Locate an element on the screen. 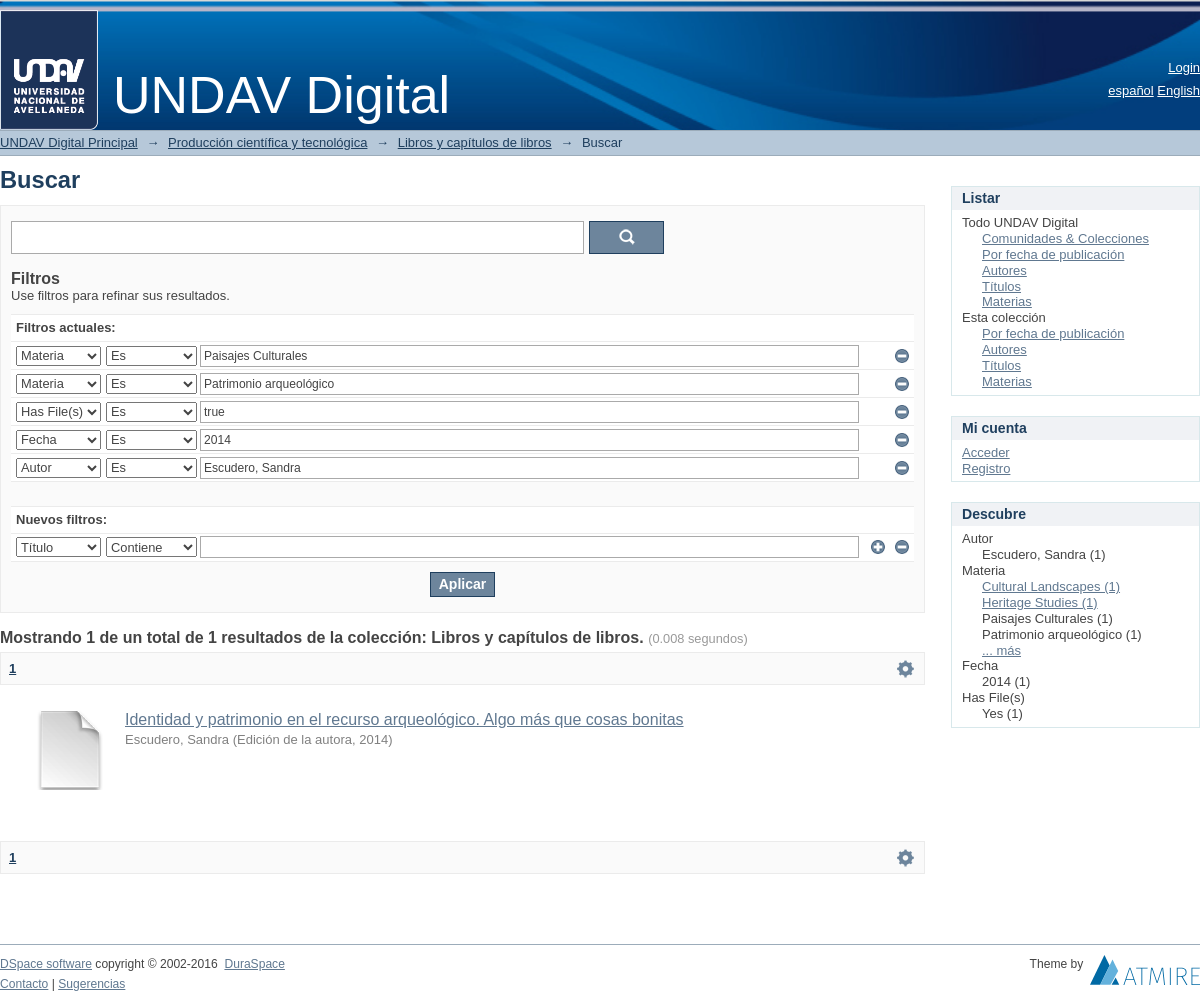  Comunidades & Colecciones is located at coordinates (1065, 238).